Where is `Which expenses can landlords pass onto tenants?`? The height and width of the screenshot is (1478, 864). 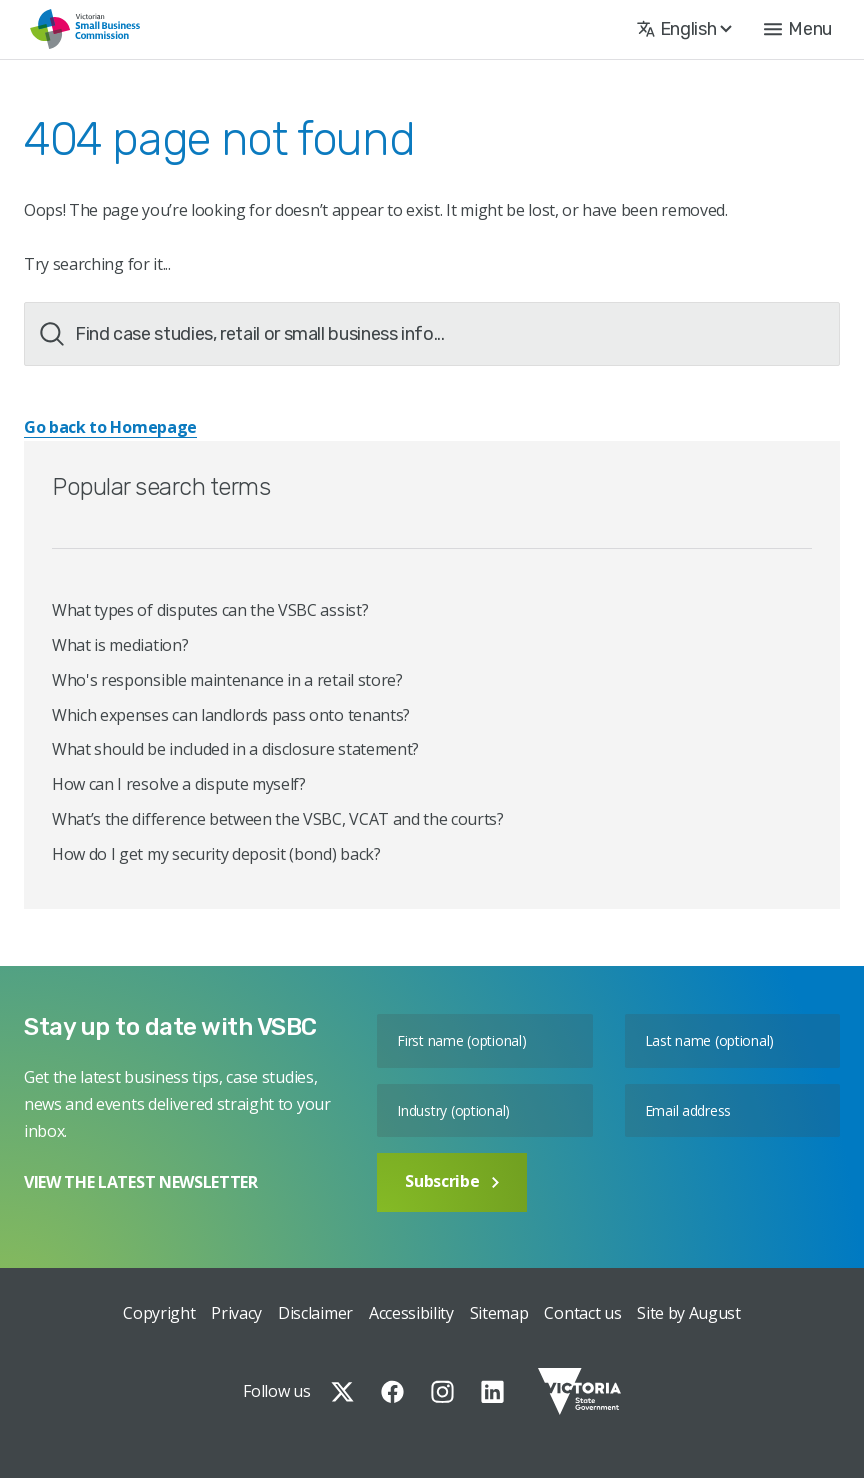 Which expenses can landlords pass onto tenants? is located at coordinates (231, 715).